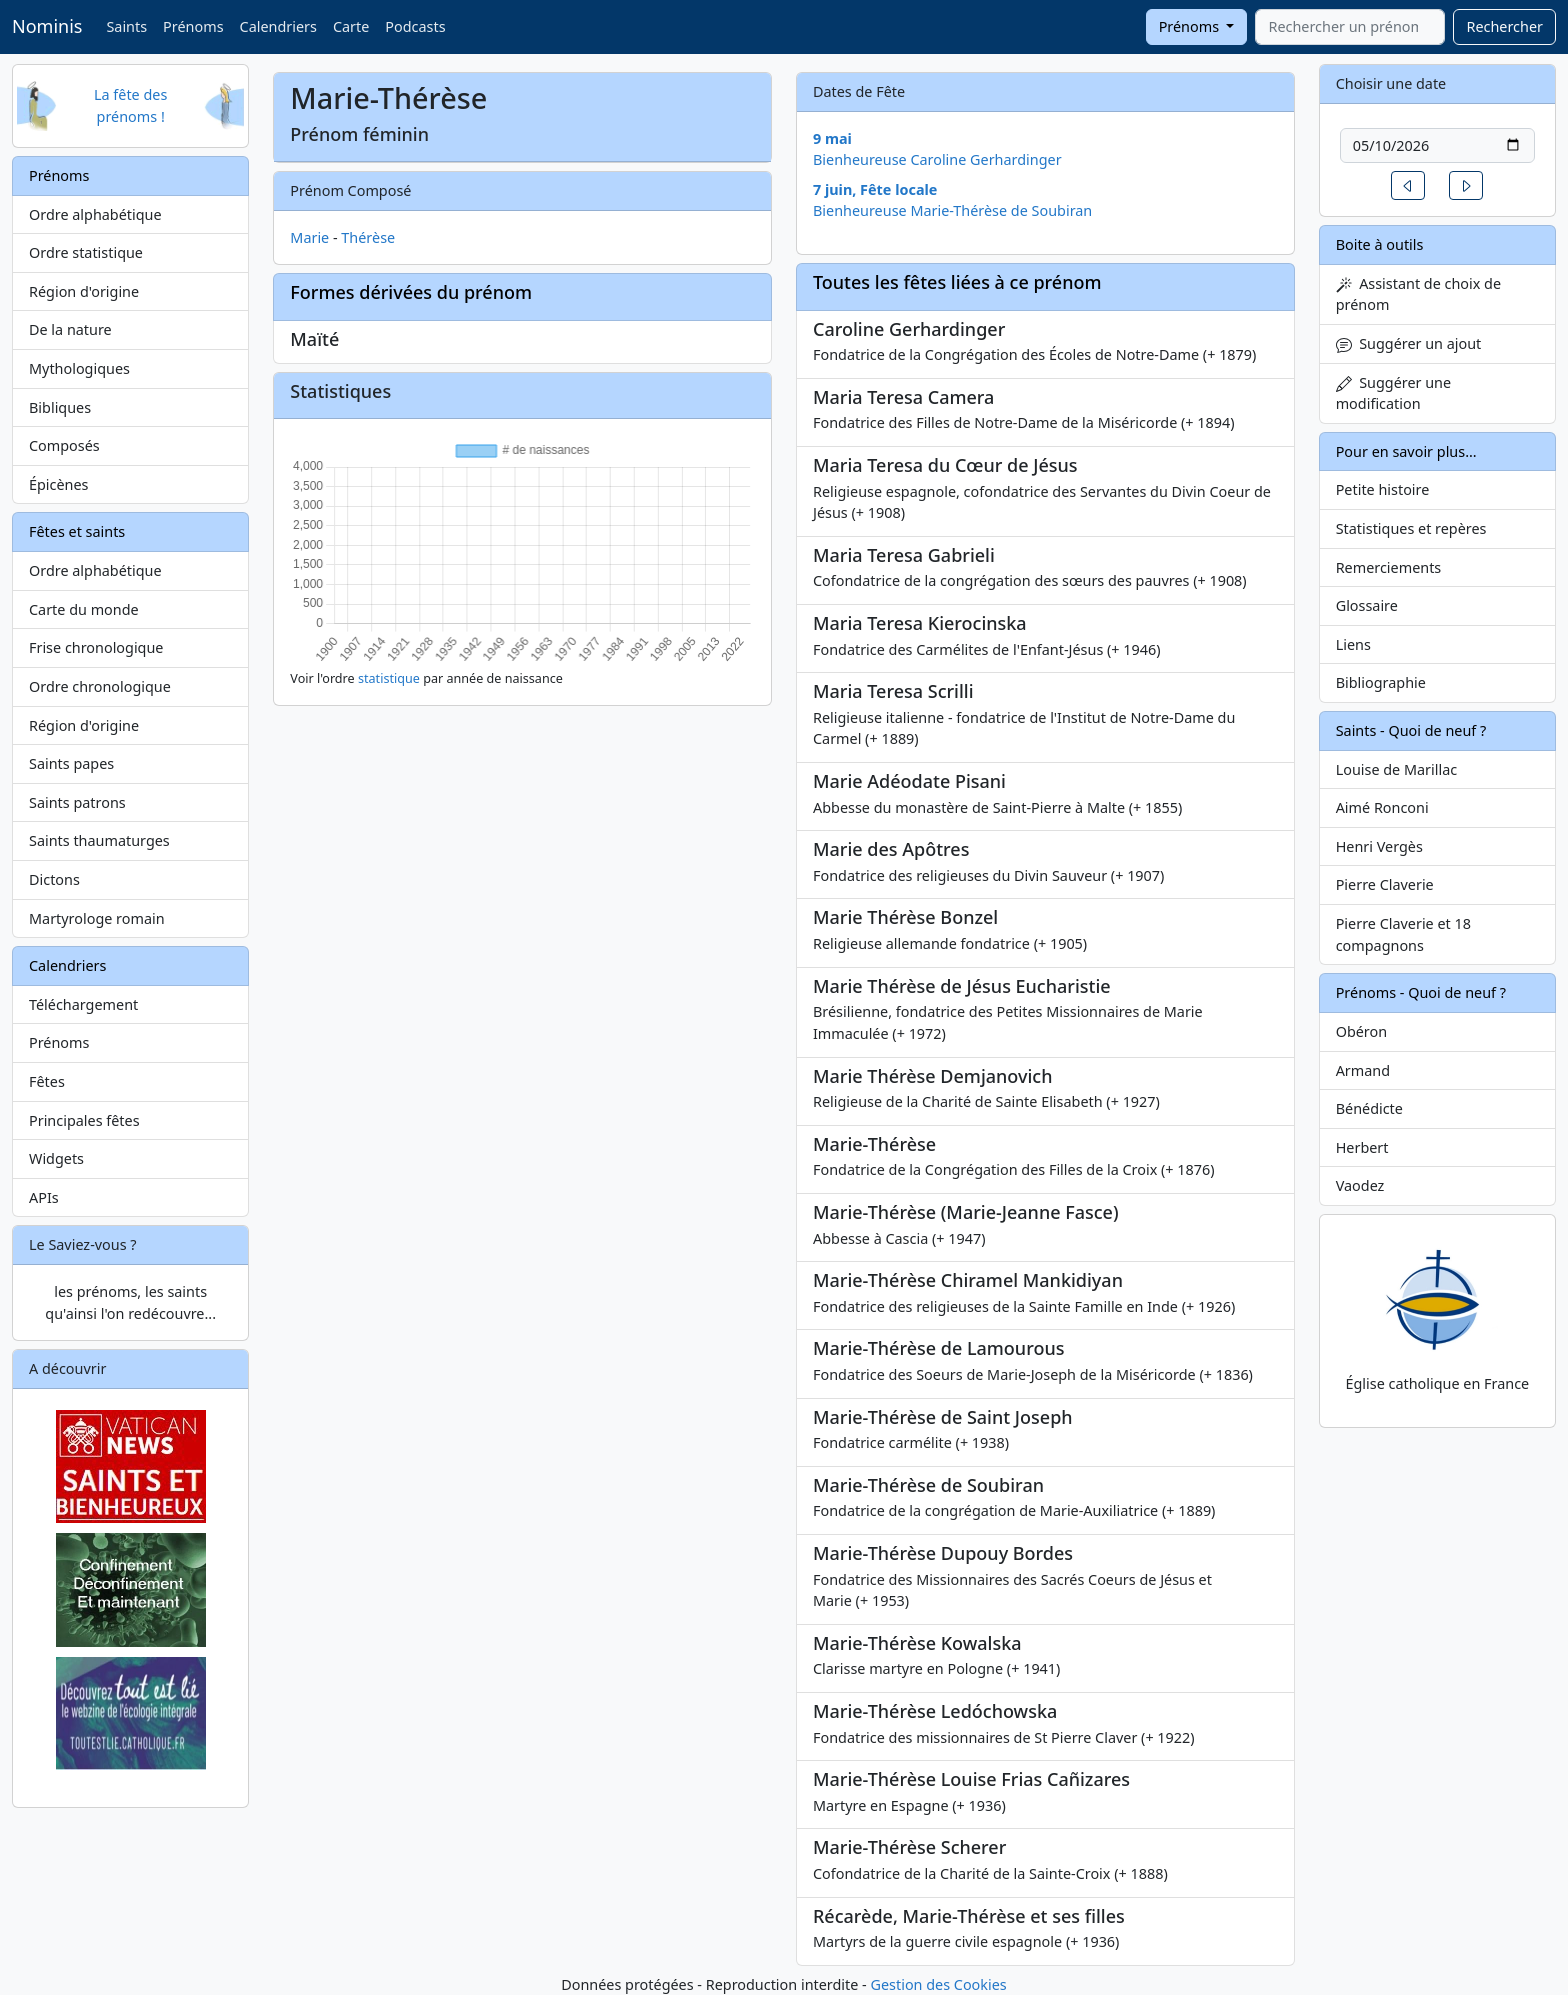  Describe the element at coordinates (1383, 489) in the screenshot. I see `Petite histoire` at that location.